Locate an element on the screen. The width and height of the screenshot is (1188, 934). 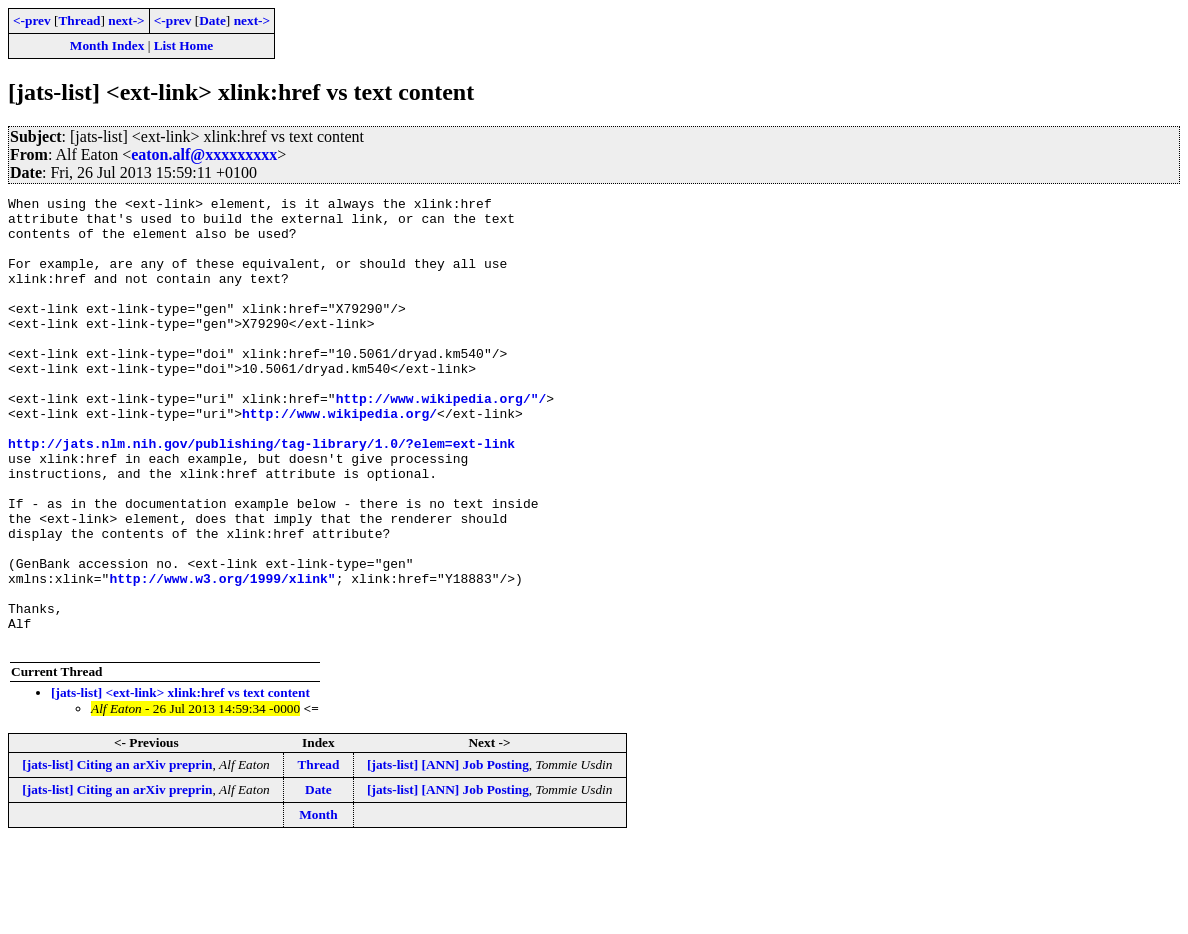
Month Index is located at coordinates (107, 45).